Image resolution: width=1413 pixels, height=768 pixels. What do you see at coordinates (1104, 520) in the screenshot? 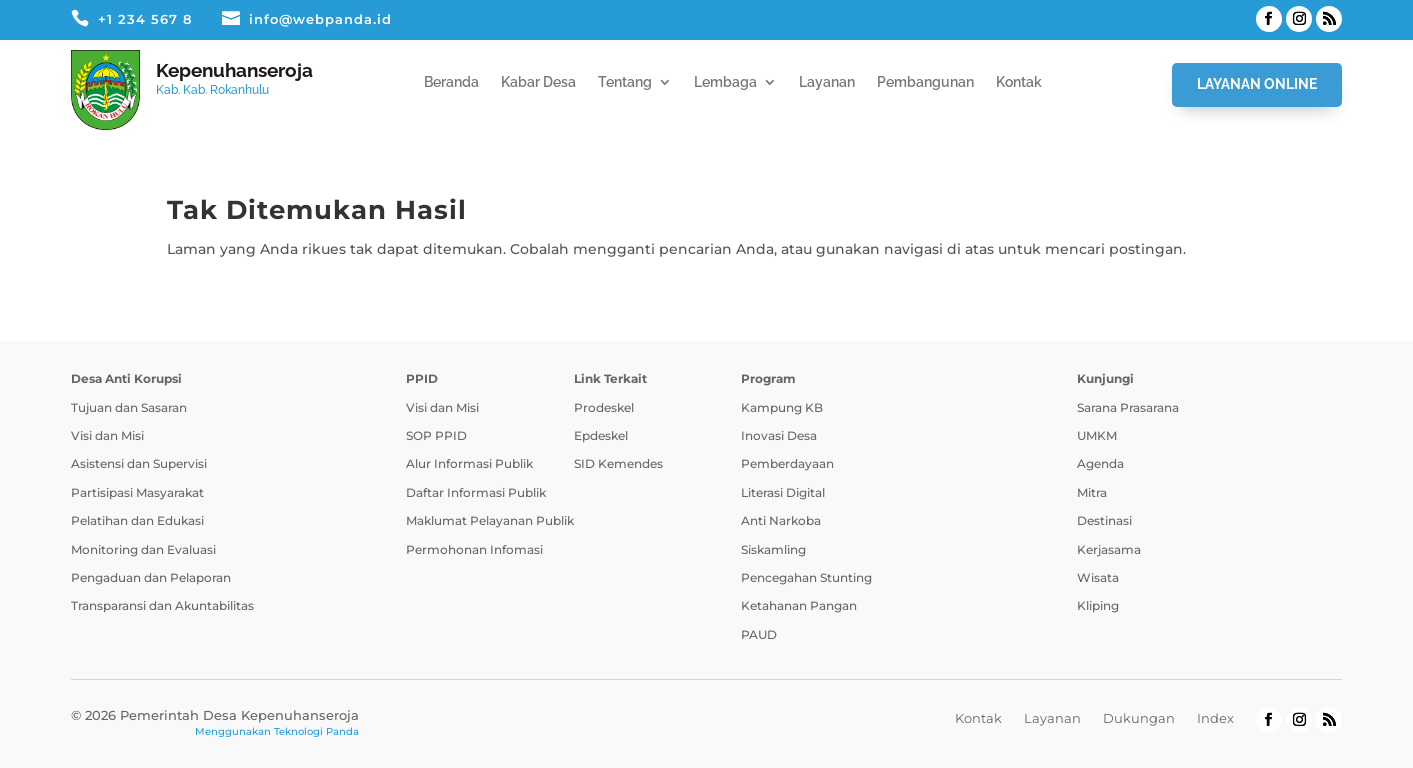
I see `Destinasi` at bounding box center [1104, 520].